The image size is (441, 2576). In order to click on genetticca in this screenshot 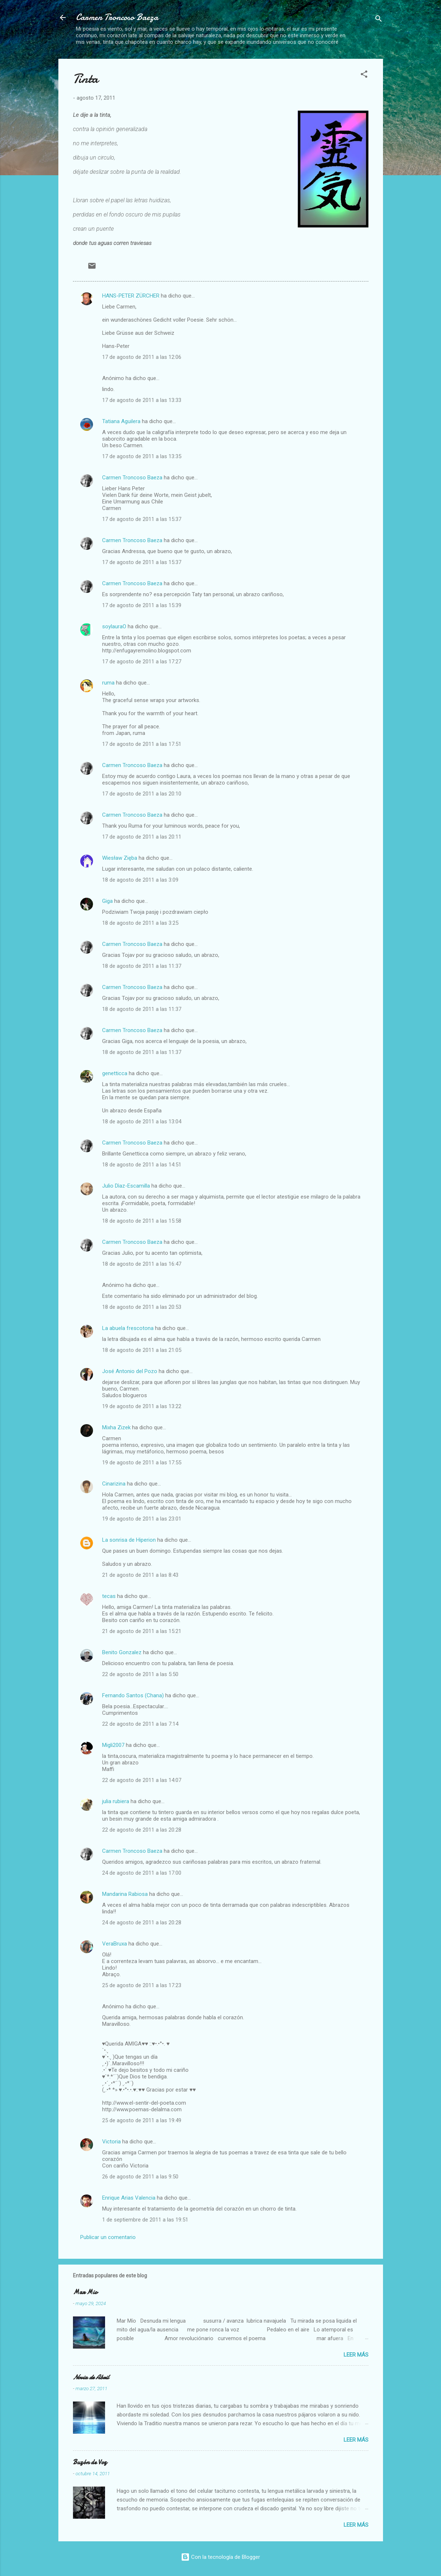, I will do `click(114, 1073)`.